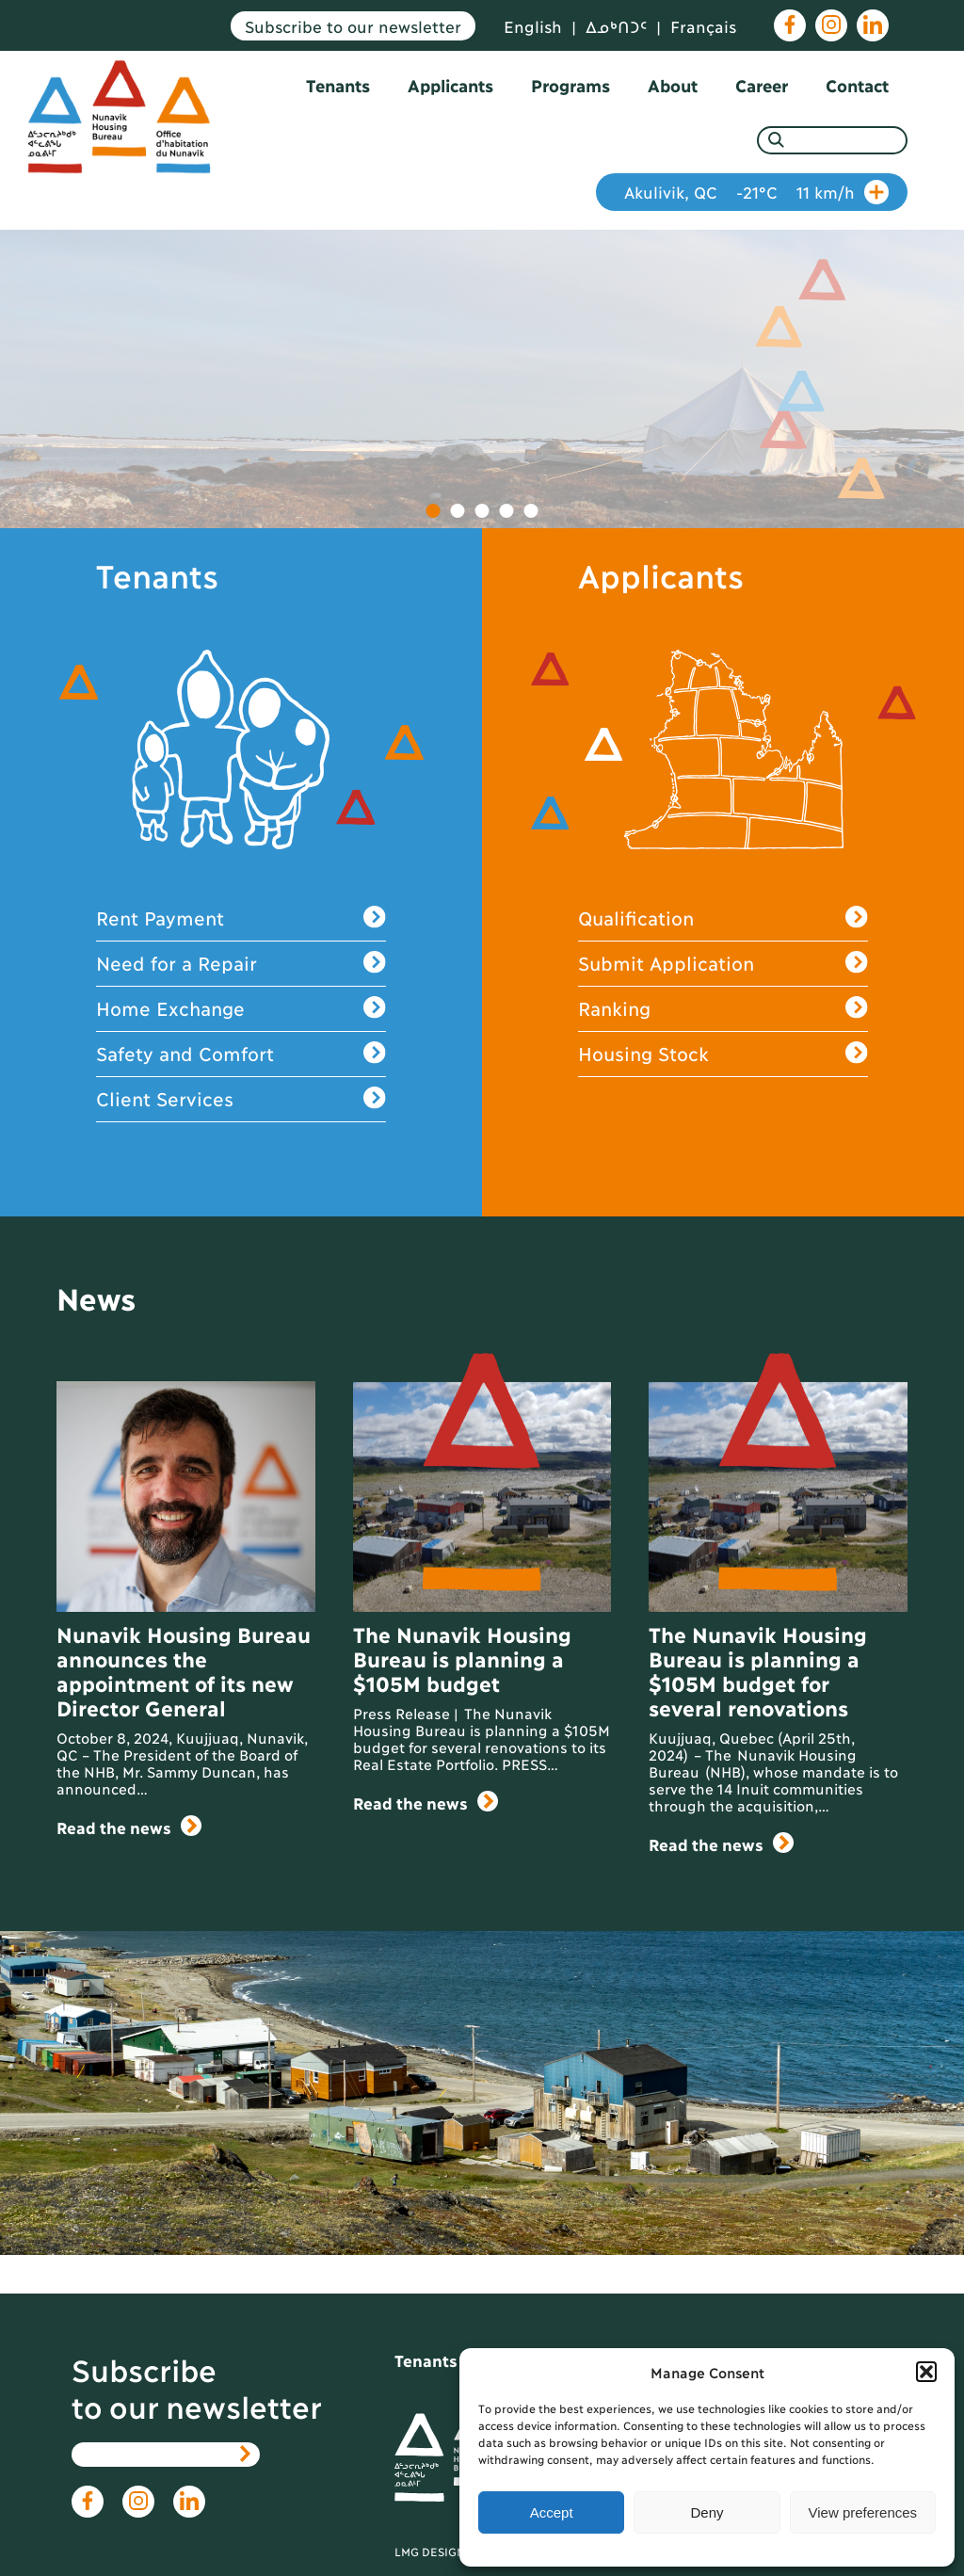 Image resolution: width=964 pixels, height=2576 pixels. What do you see at coordinates (722, 918) in the screenshot?
I see `Qualification` at bounding box center [722, 918].